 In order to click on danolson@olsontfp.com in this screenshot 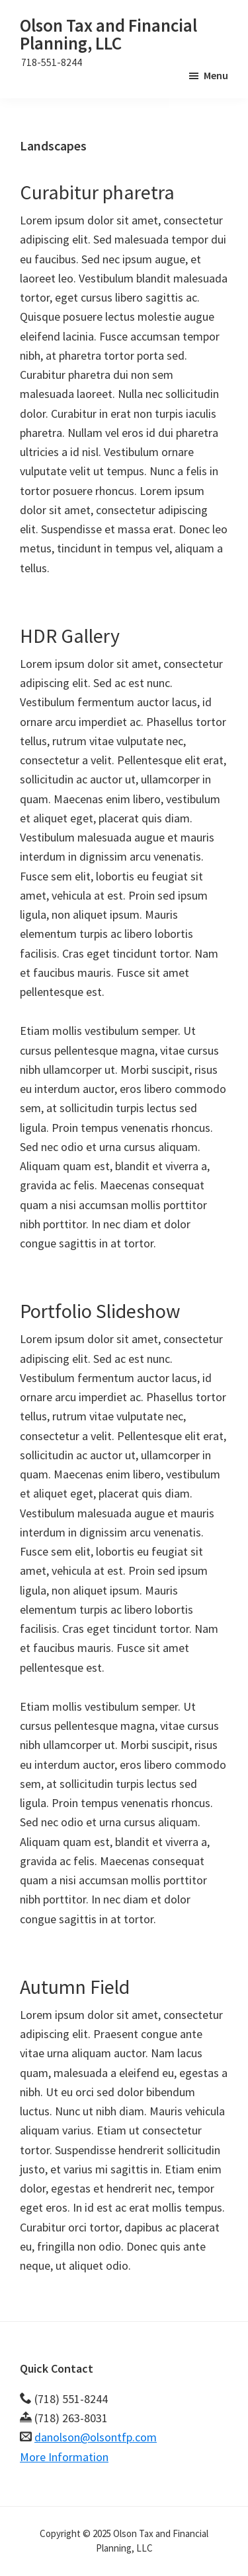, I will do `click(95, 2437)`.